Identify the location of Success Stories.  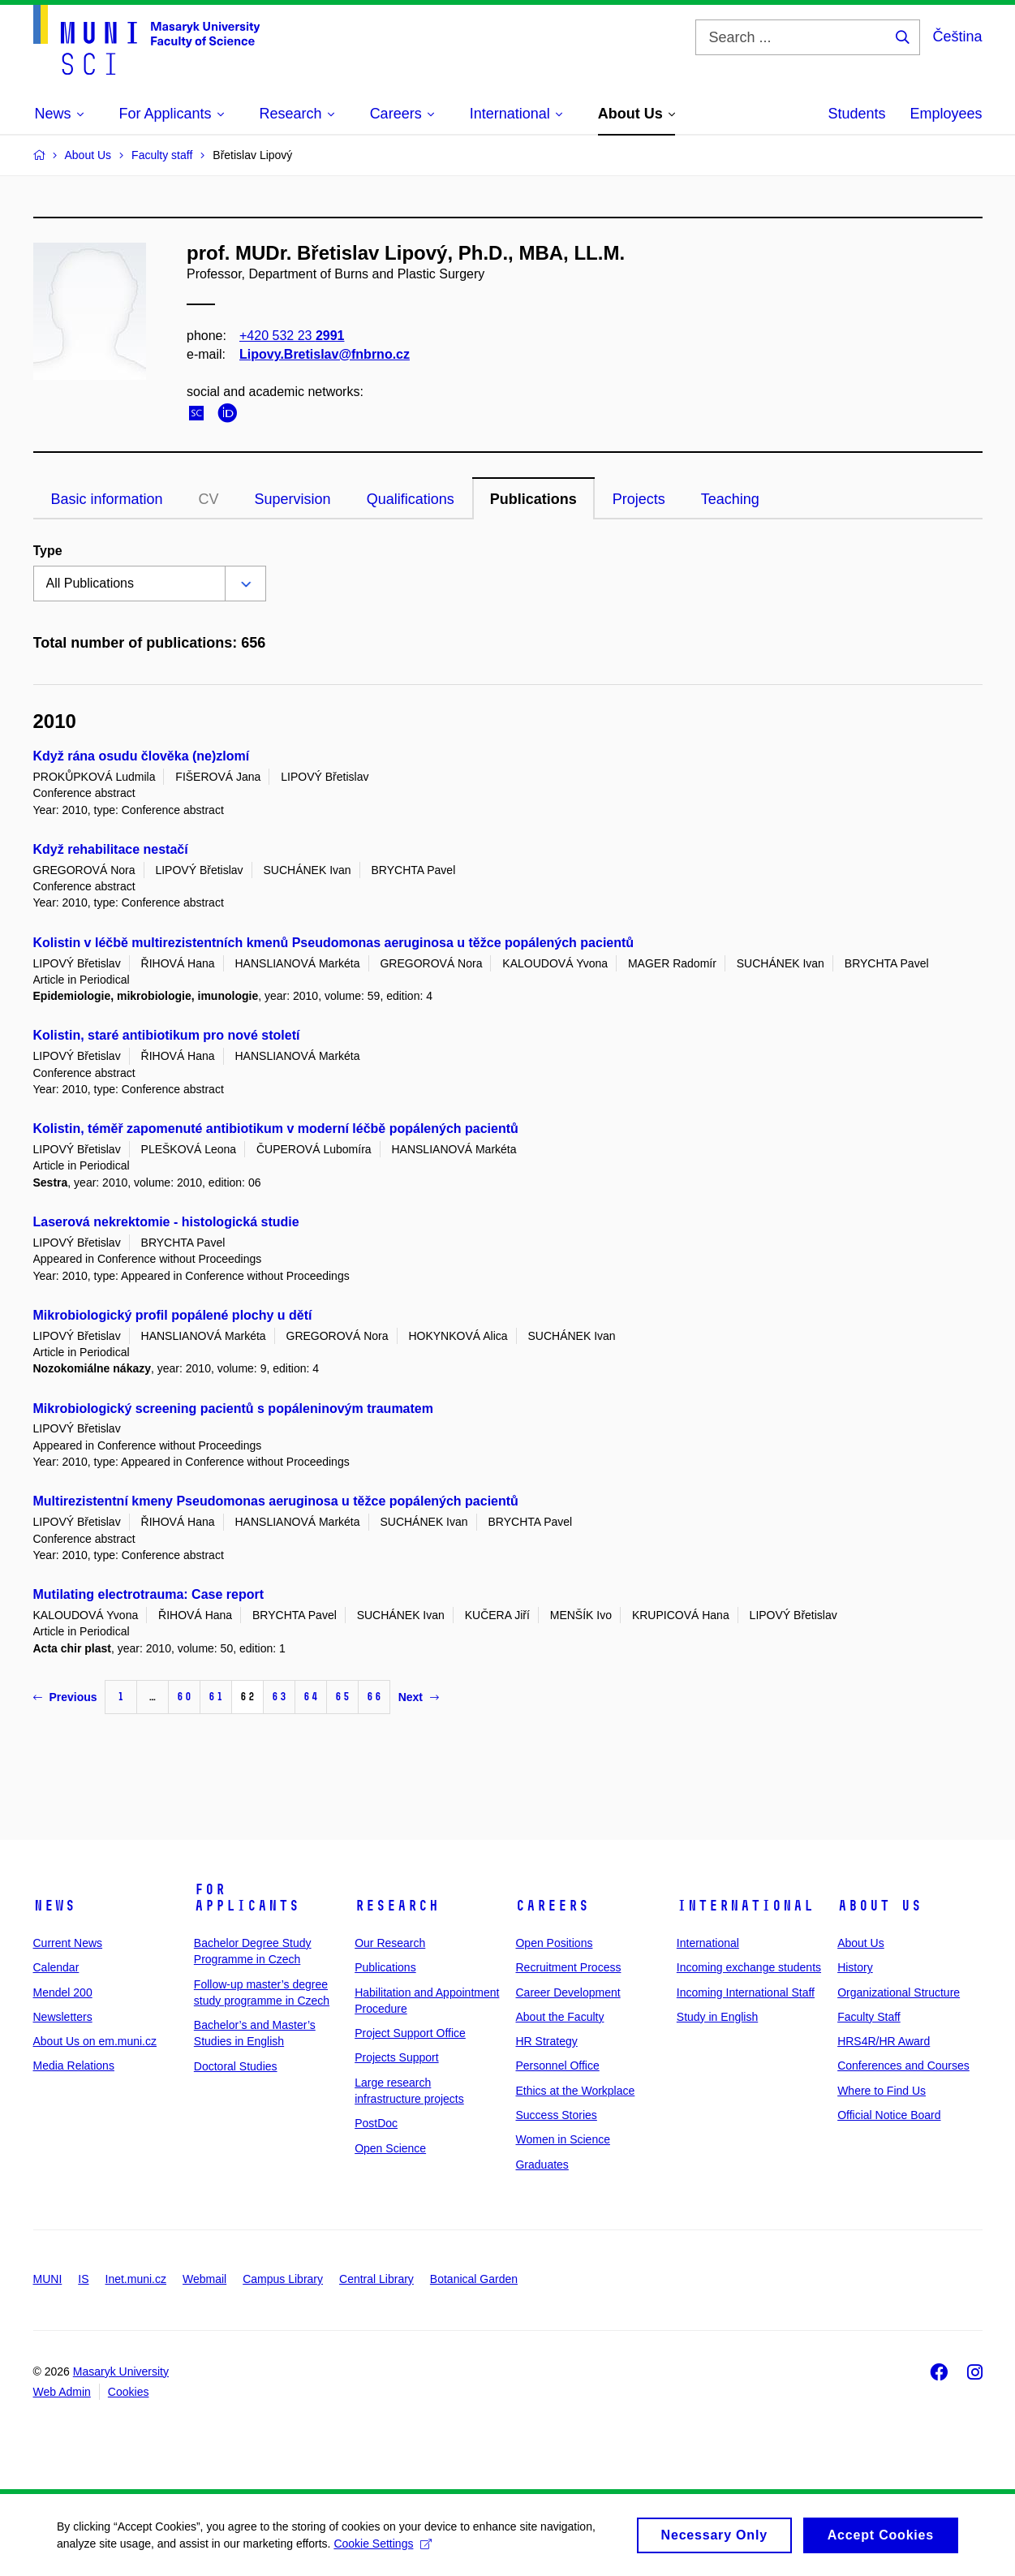
(555, 2115).